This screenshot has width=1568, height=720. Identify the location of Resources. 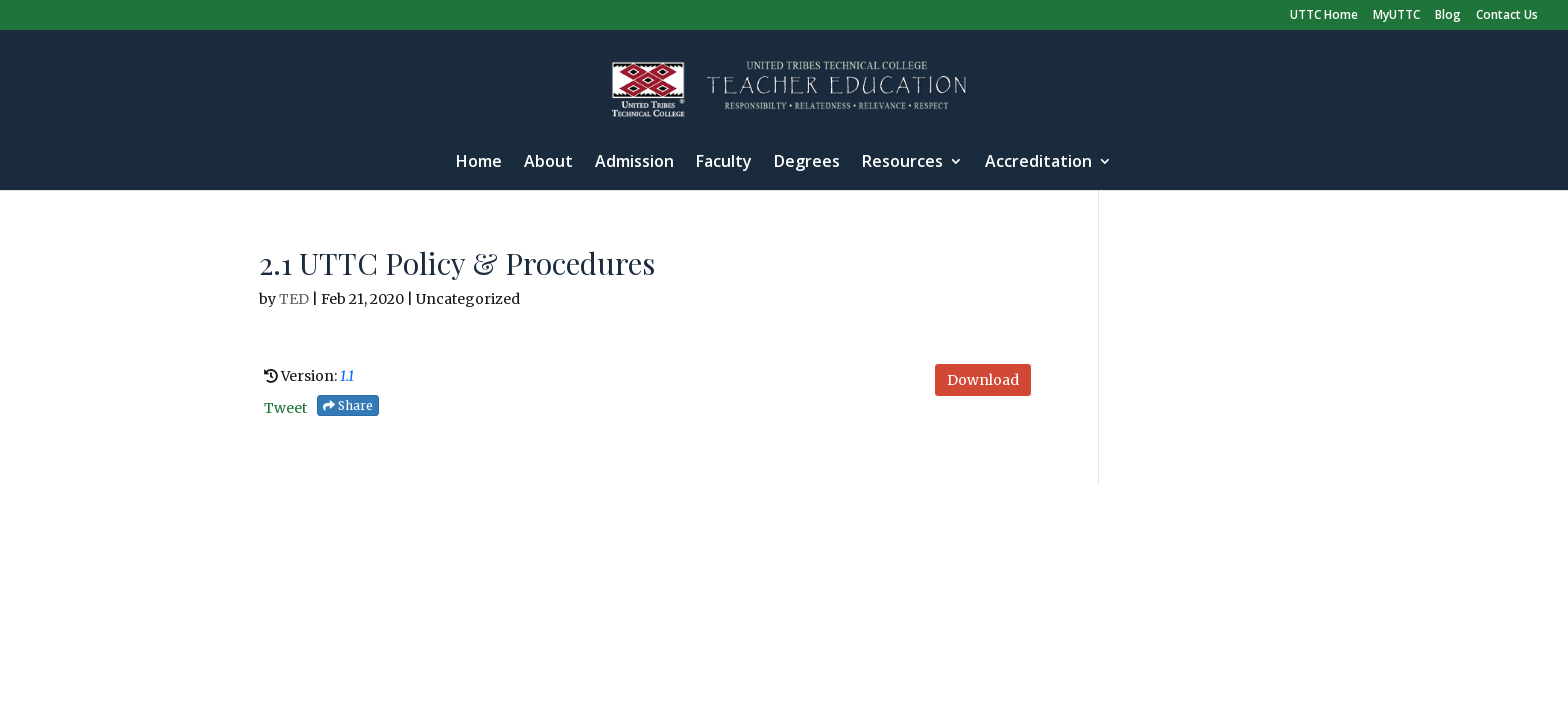
(902, 163).